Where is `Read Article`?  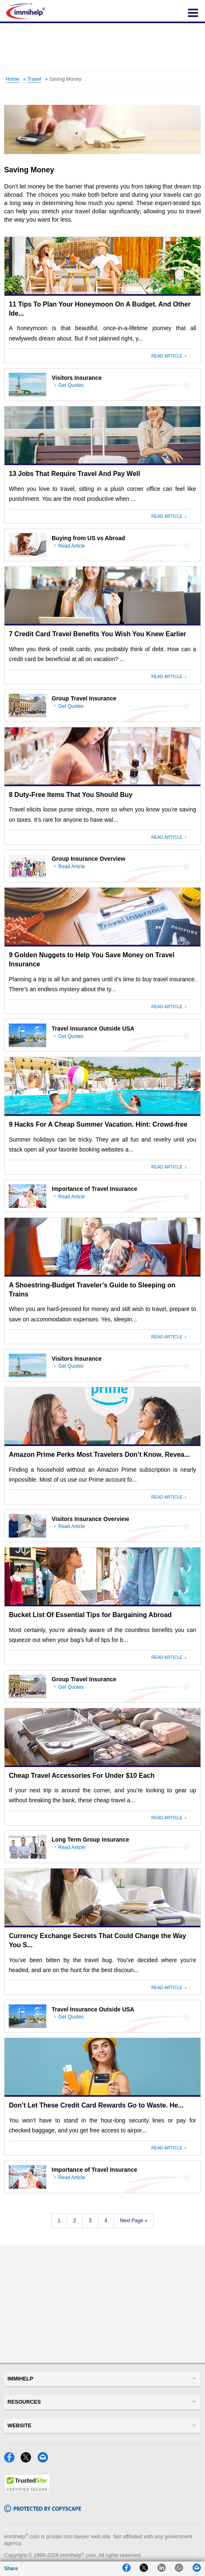
Read Article is located at coordinates (168, 355).